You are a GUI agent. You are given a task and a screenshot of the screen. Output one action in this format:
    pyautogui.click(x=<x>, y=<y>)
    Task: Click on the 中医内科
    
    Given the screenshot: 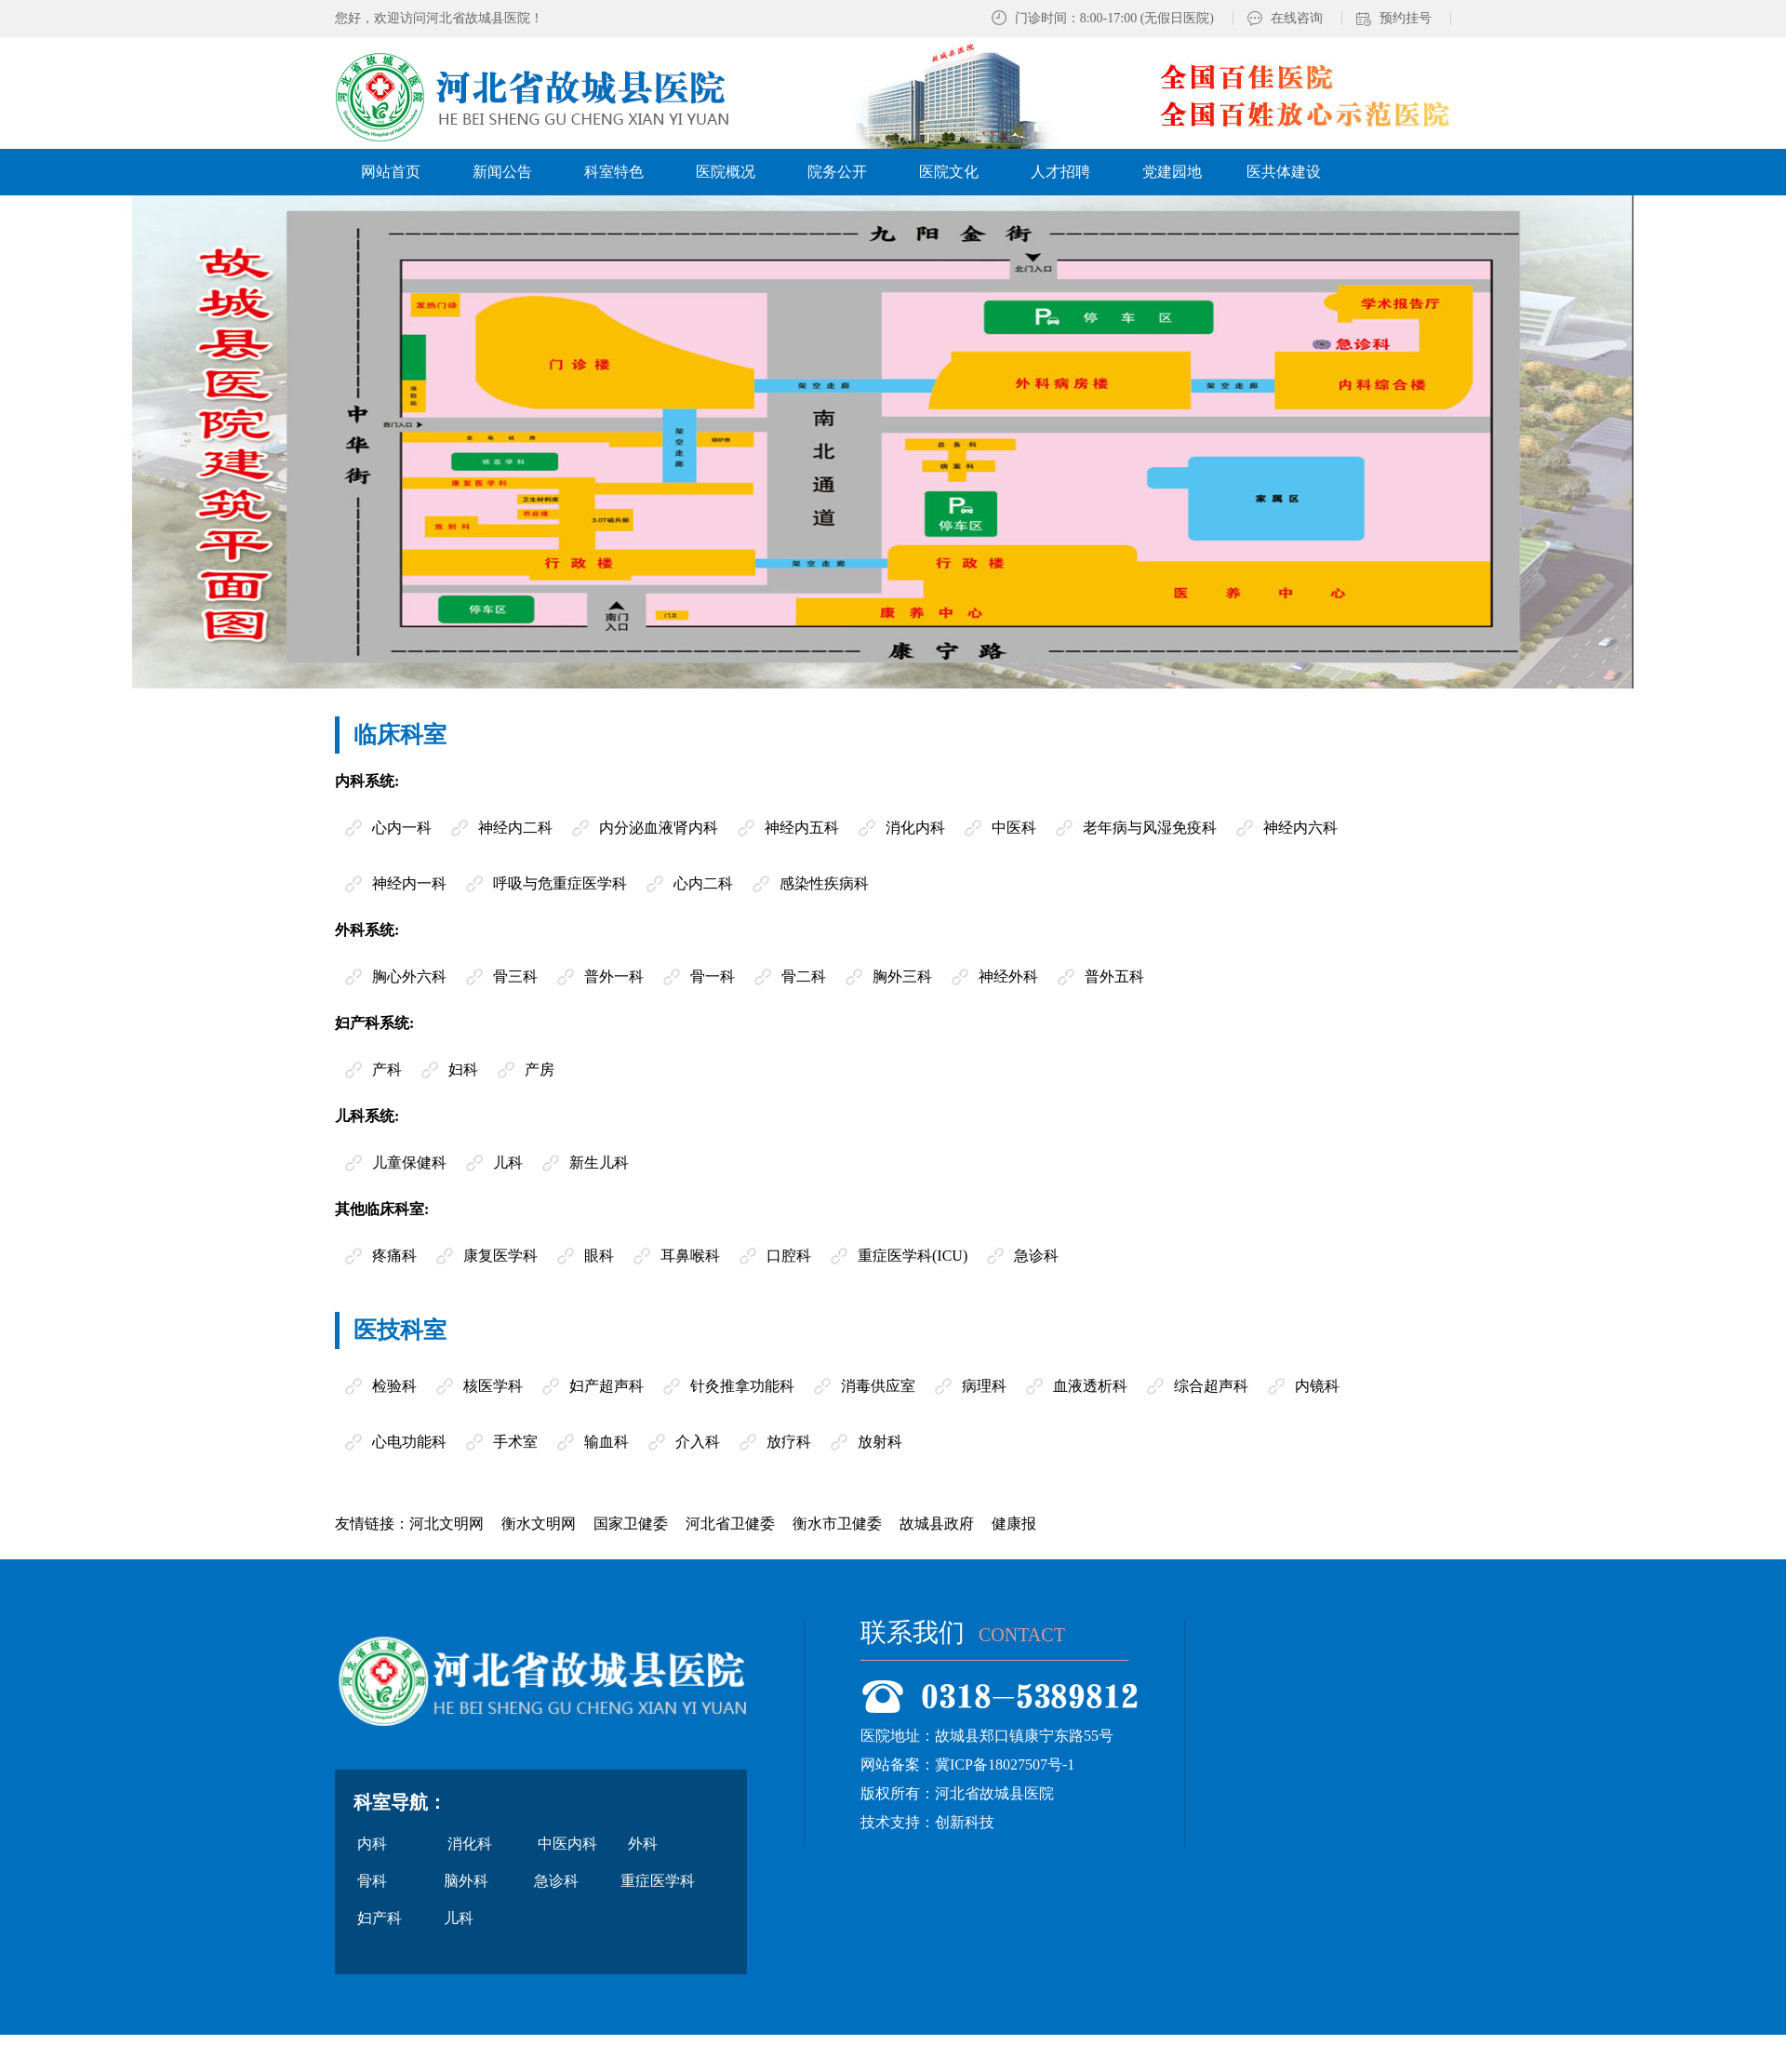 What is the action you would take?
    pyautogui.click(x=567, y=1843)
    